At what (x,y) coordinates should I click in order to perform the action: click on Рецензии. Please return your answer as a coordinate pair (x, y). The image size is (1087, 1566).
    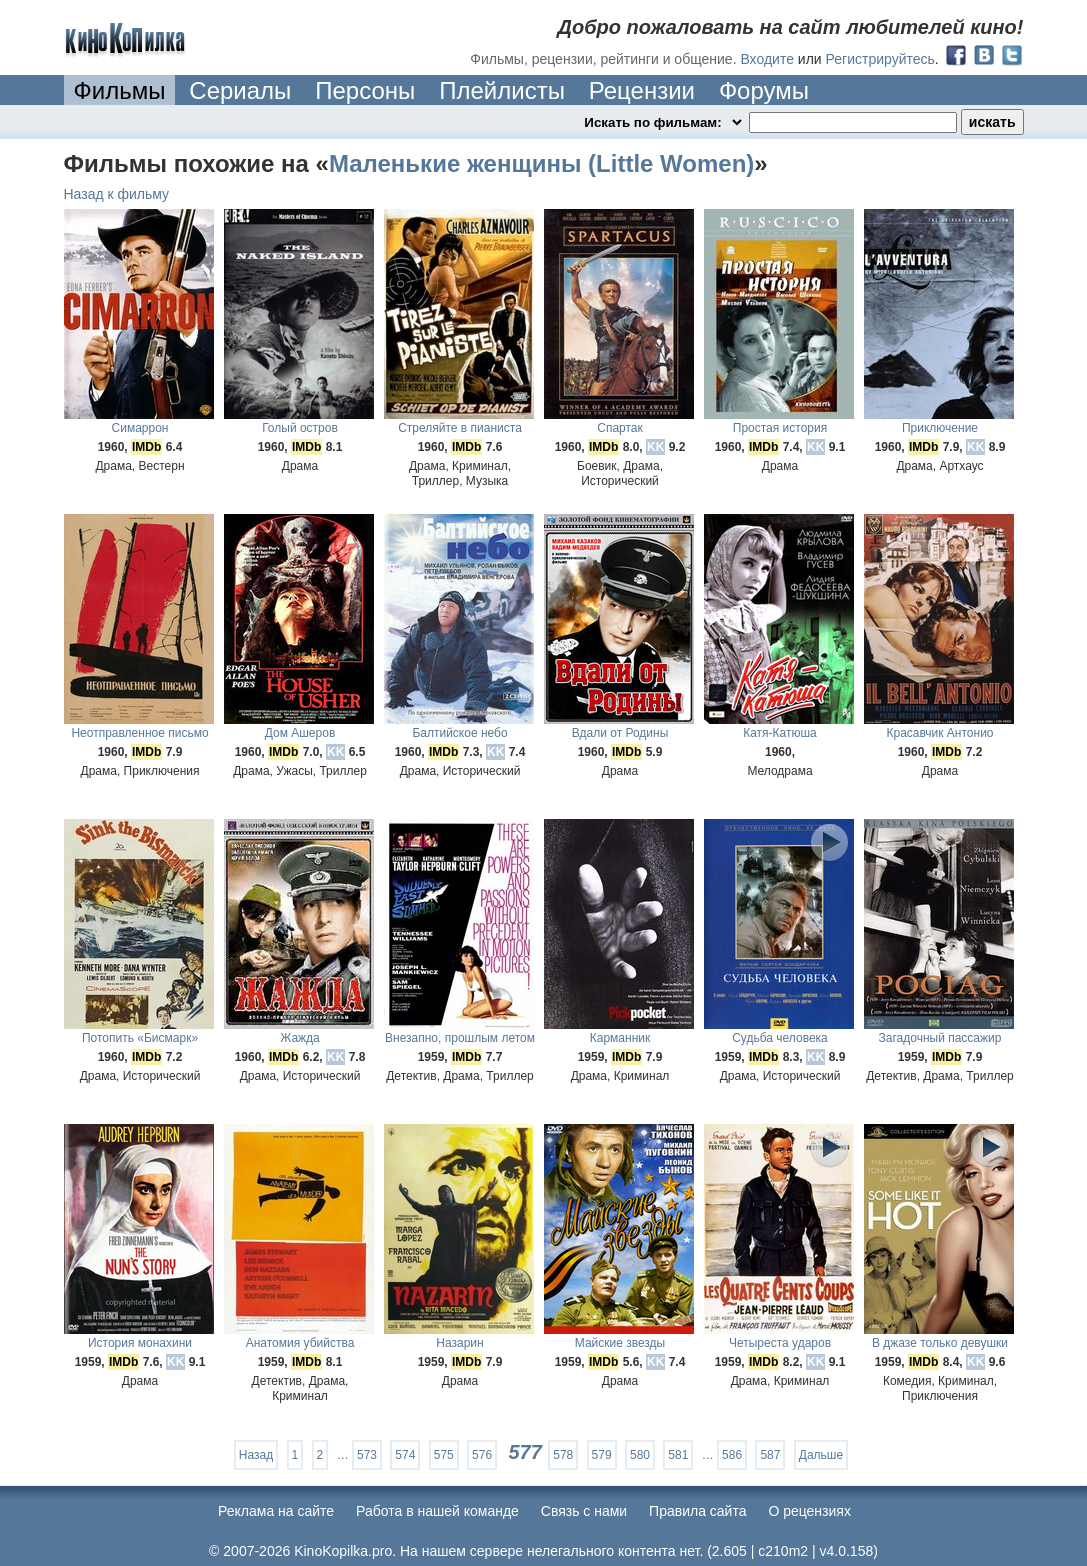
    Looking at the image, I should click on (642, 90).